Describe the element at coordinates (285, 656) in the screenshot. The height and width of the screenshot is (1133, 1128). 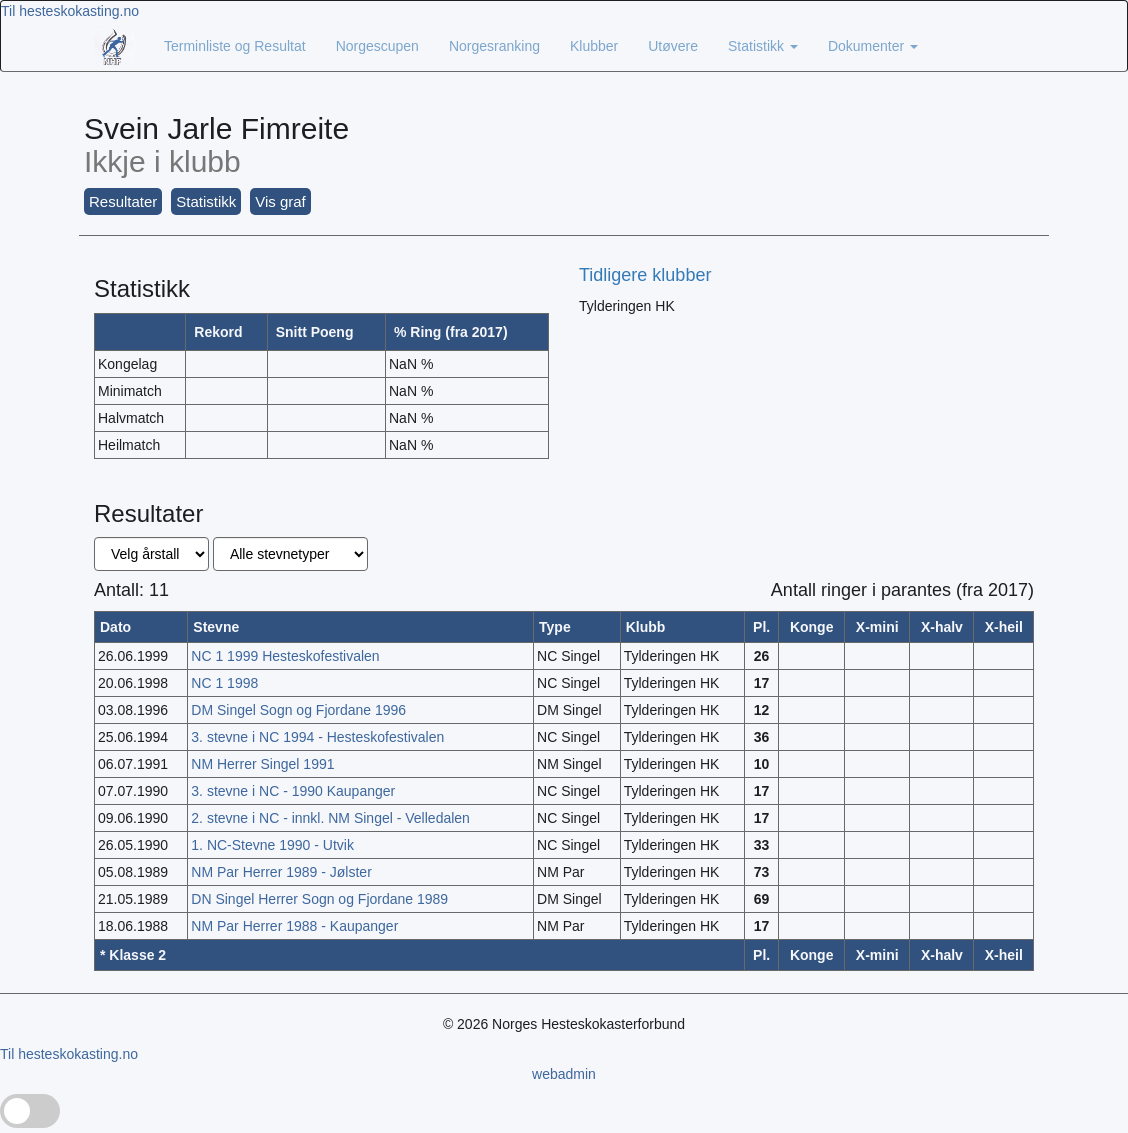
I see `NC 1 1999 Hesteskofestivalen` at that location.